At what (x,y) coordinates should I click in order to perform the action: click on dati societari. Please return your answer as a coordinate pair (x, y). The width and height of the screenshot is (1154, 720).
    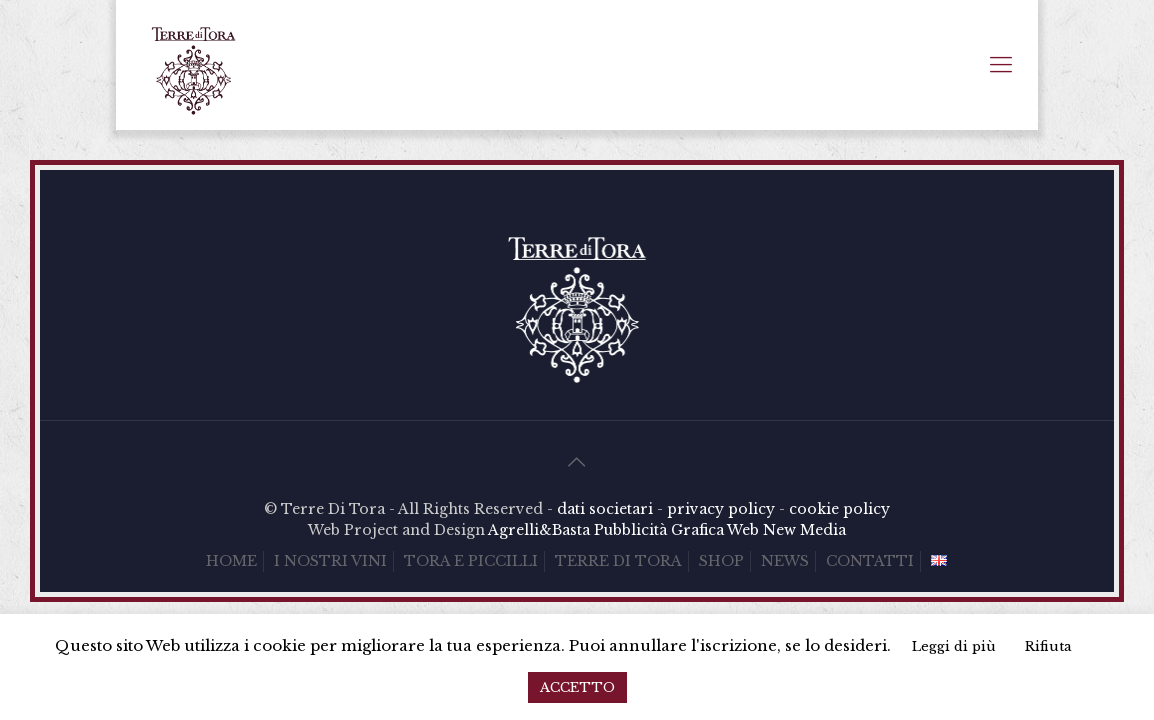
    Looking at the image, I should click on (605, 509).